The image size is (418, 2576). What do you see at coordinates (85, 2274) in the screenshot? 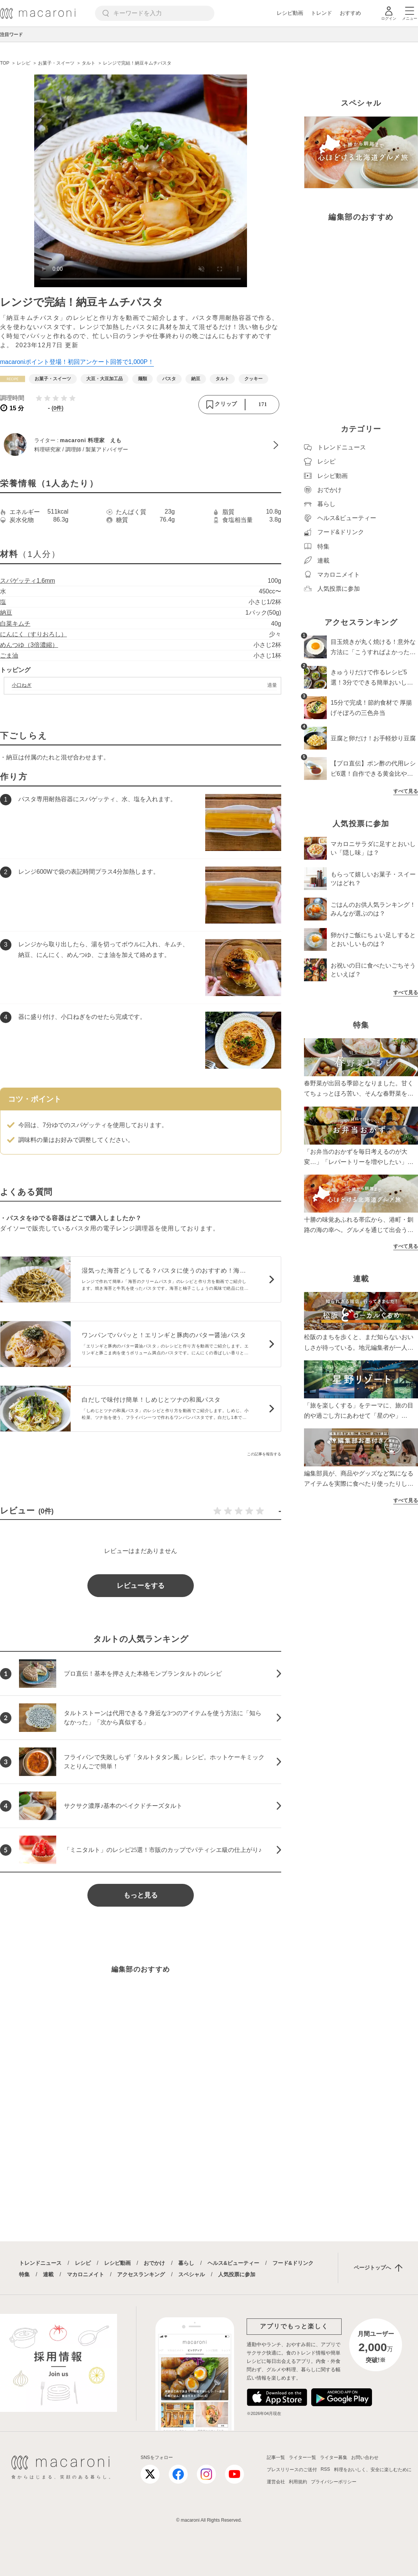
I see `マカロニメイト` at bounding box center [85, 2274].